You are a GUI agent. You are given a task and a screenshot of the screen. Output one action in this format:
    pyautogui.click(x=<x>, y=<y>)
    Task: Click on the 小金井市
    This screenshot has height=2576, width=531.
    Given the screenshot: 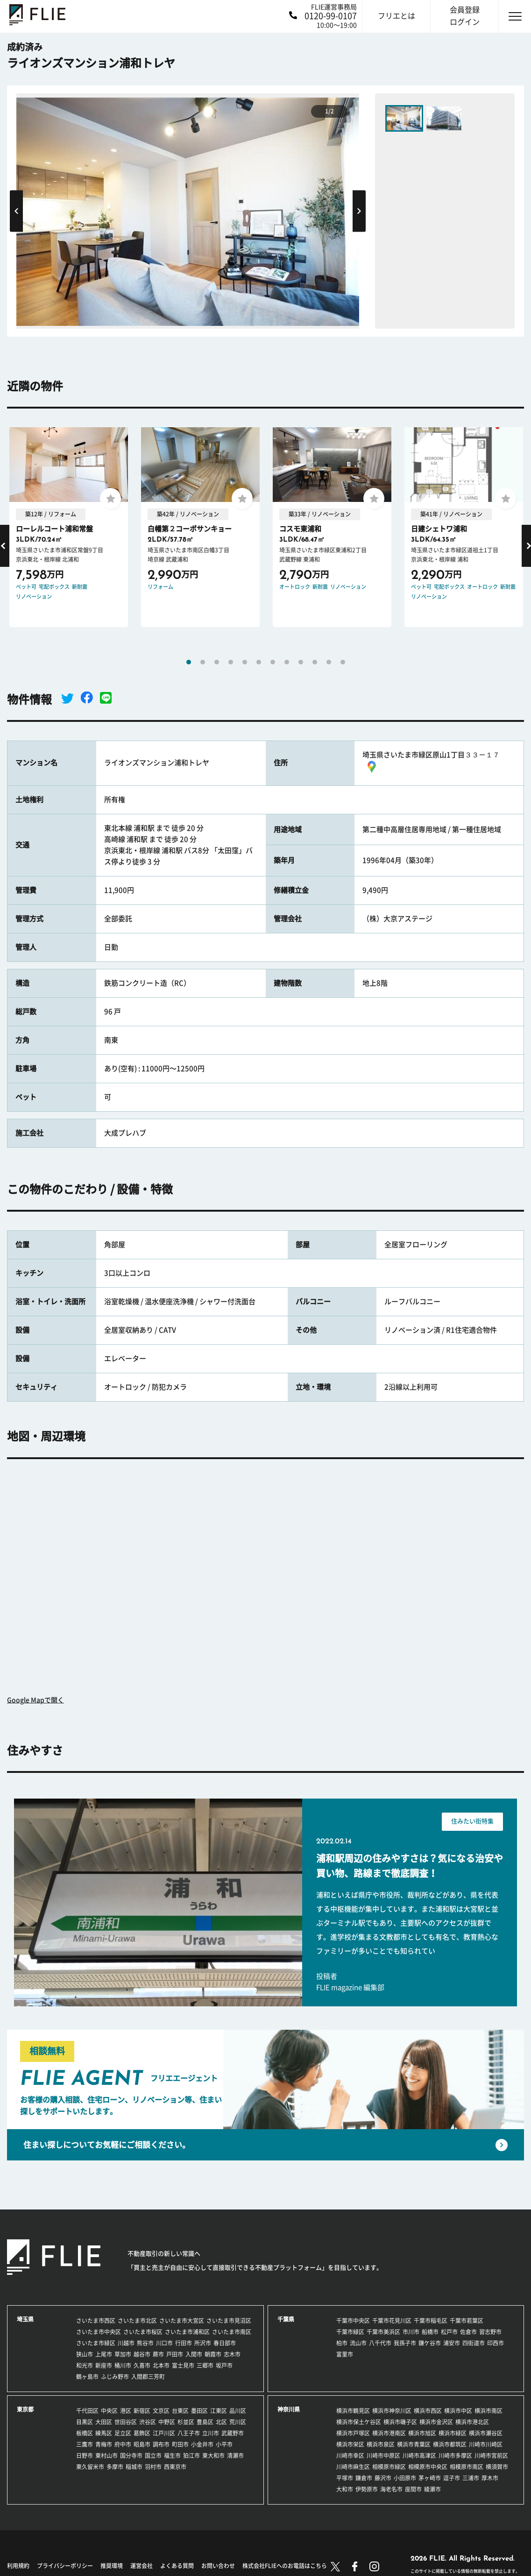 What is the action you would take?
    pyautogui.click(x=202, y=2444)
    